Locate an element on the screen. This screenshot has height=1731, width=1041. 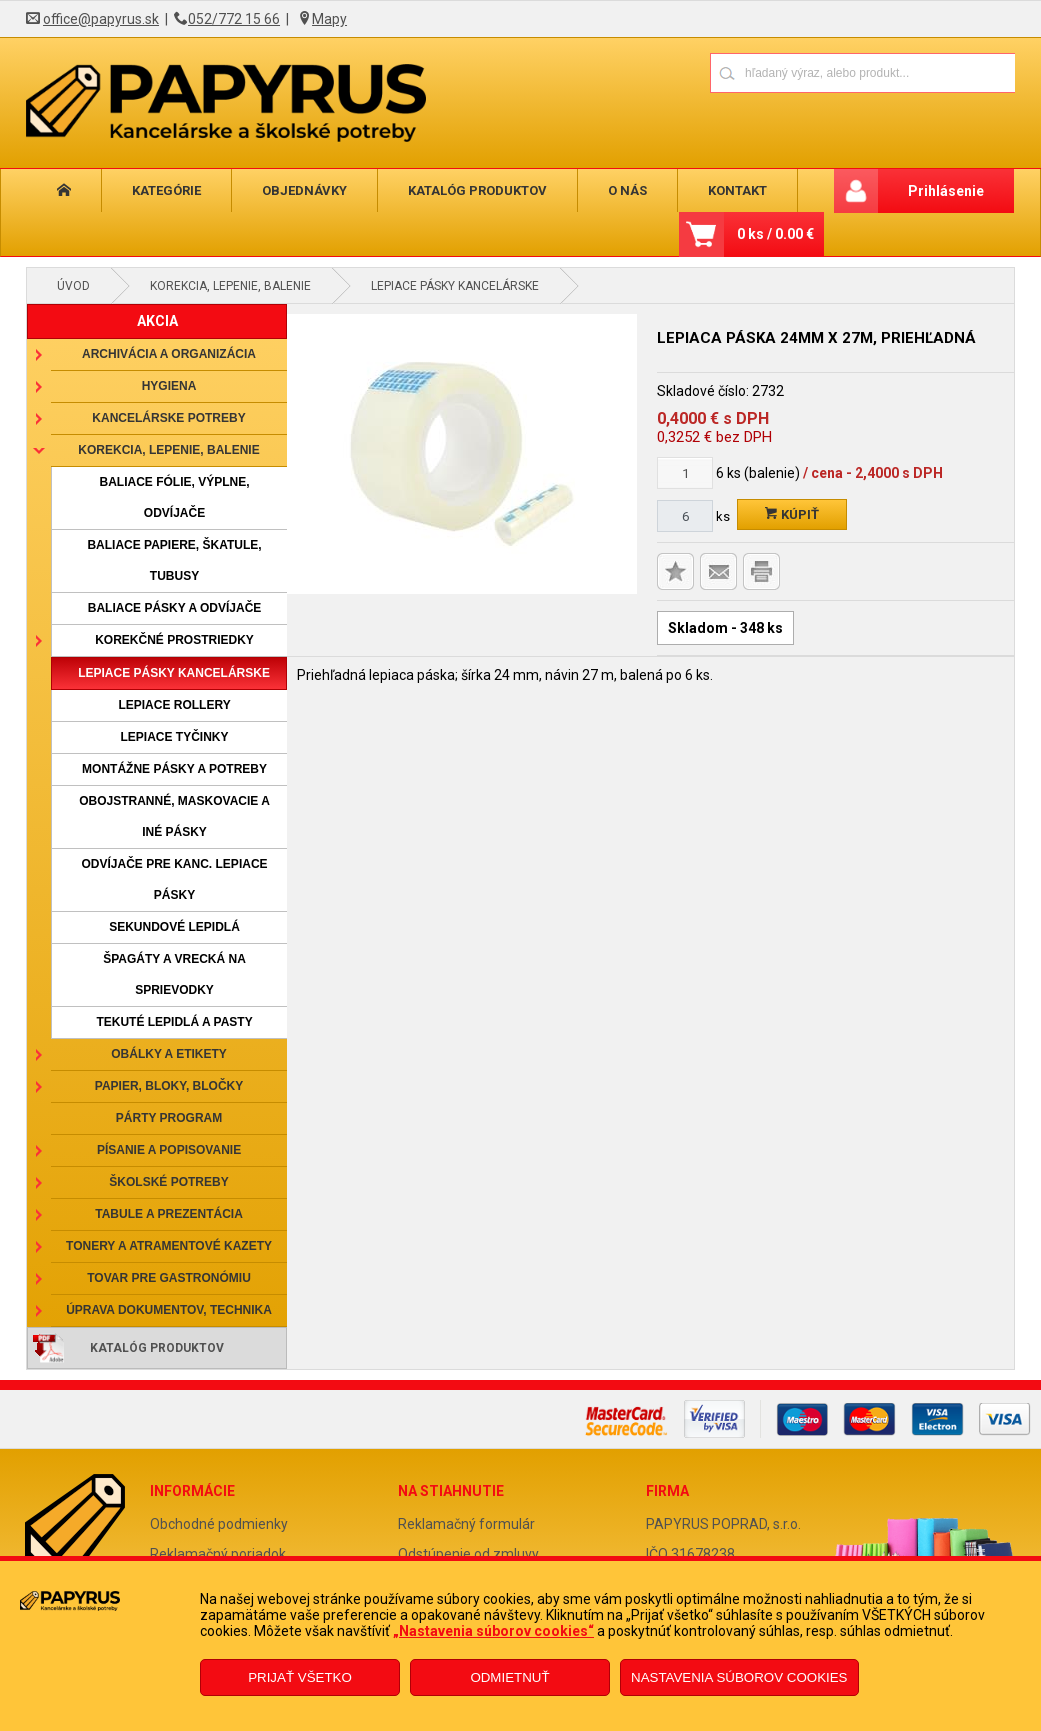
Kancelárske potreby is located at coordinates (168, 418).